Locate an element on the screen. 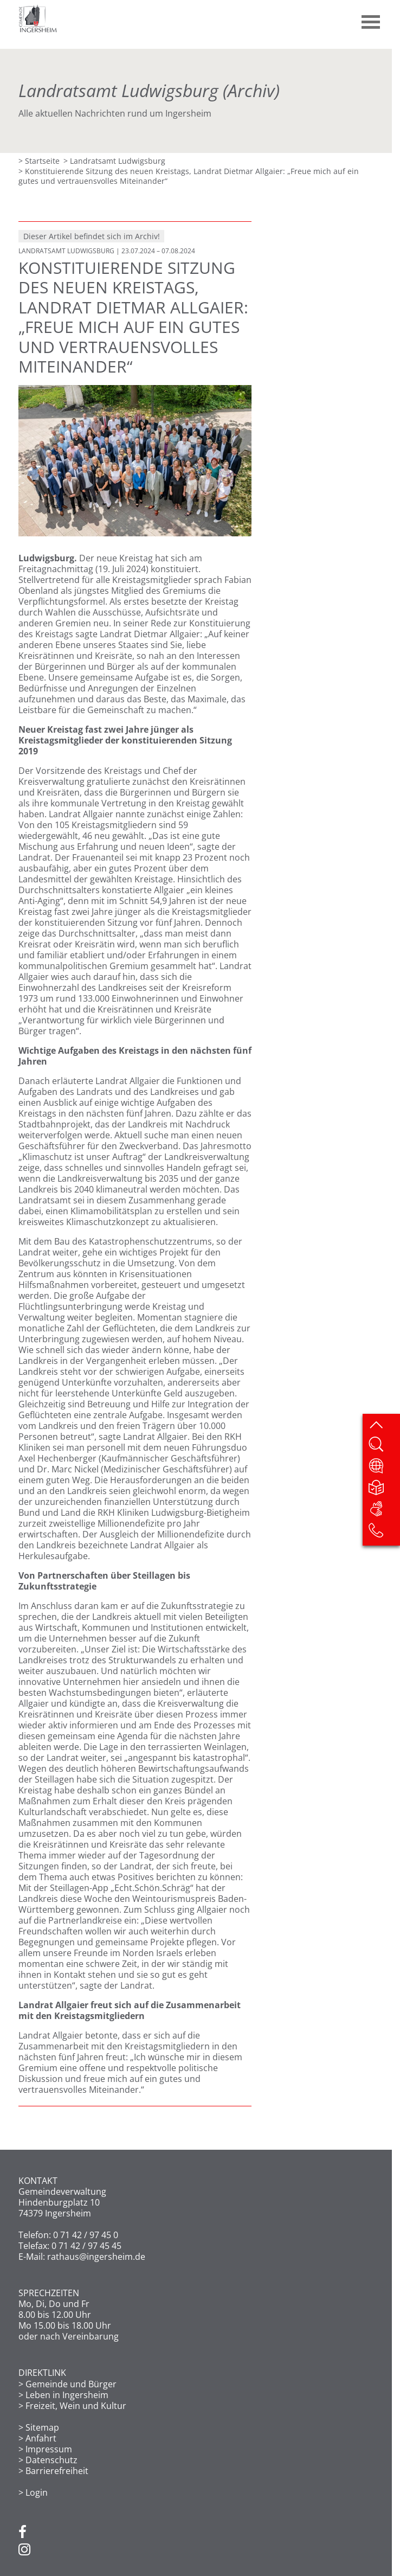 This screenshot has width=400, height=2576. Impressum is located at coordinates (48, 2449).